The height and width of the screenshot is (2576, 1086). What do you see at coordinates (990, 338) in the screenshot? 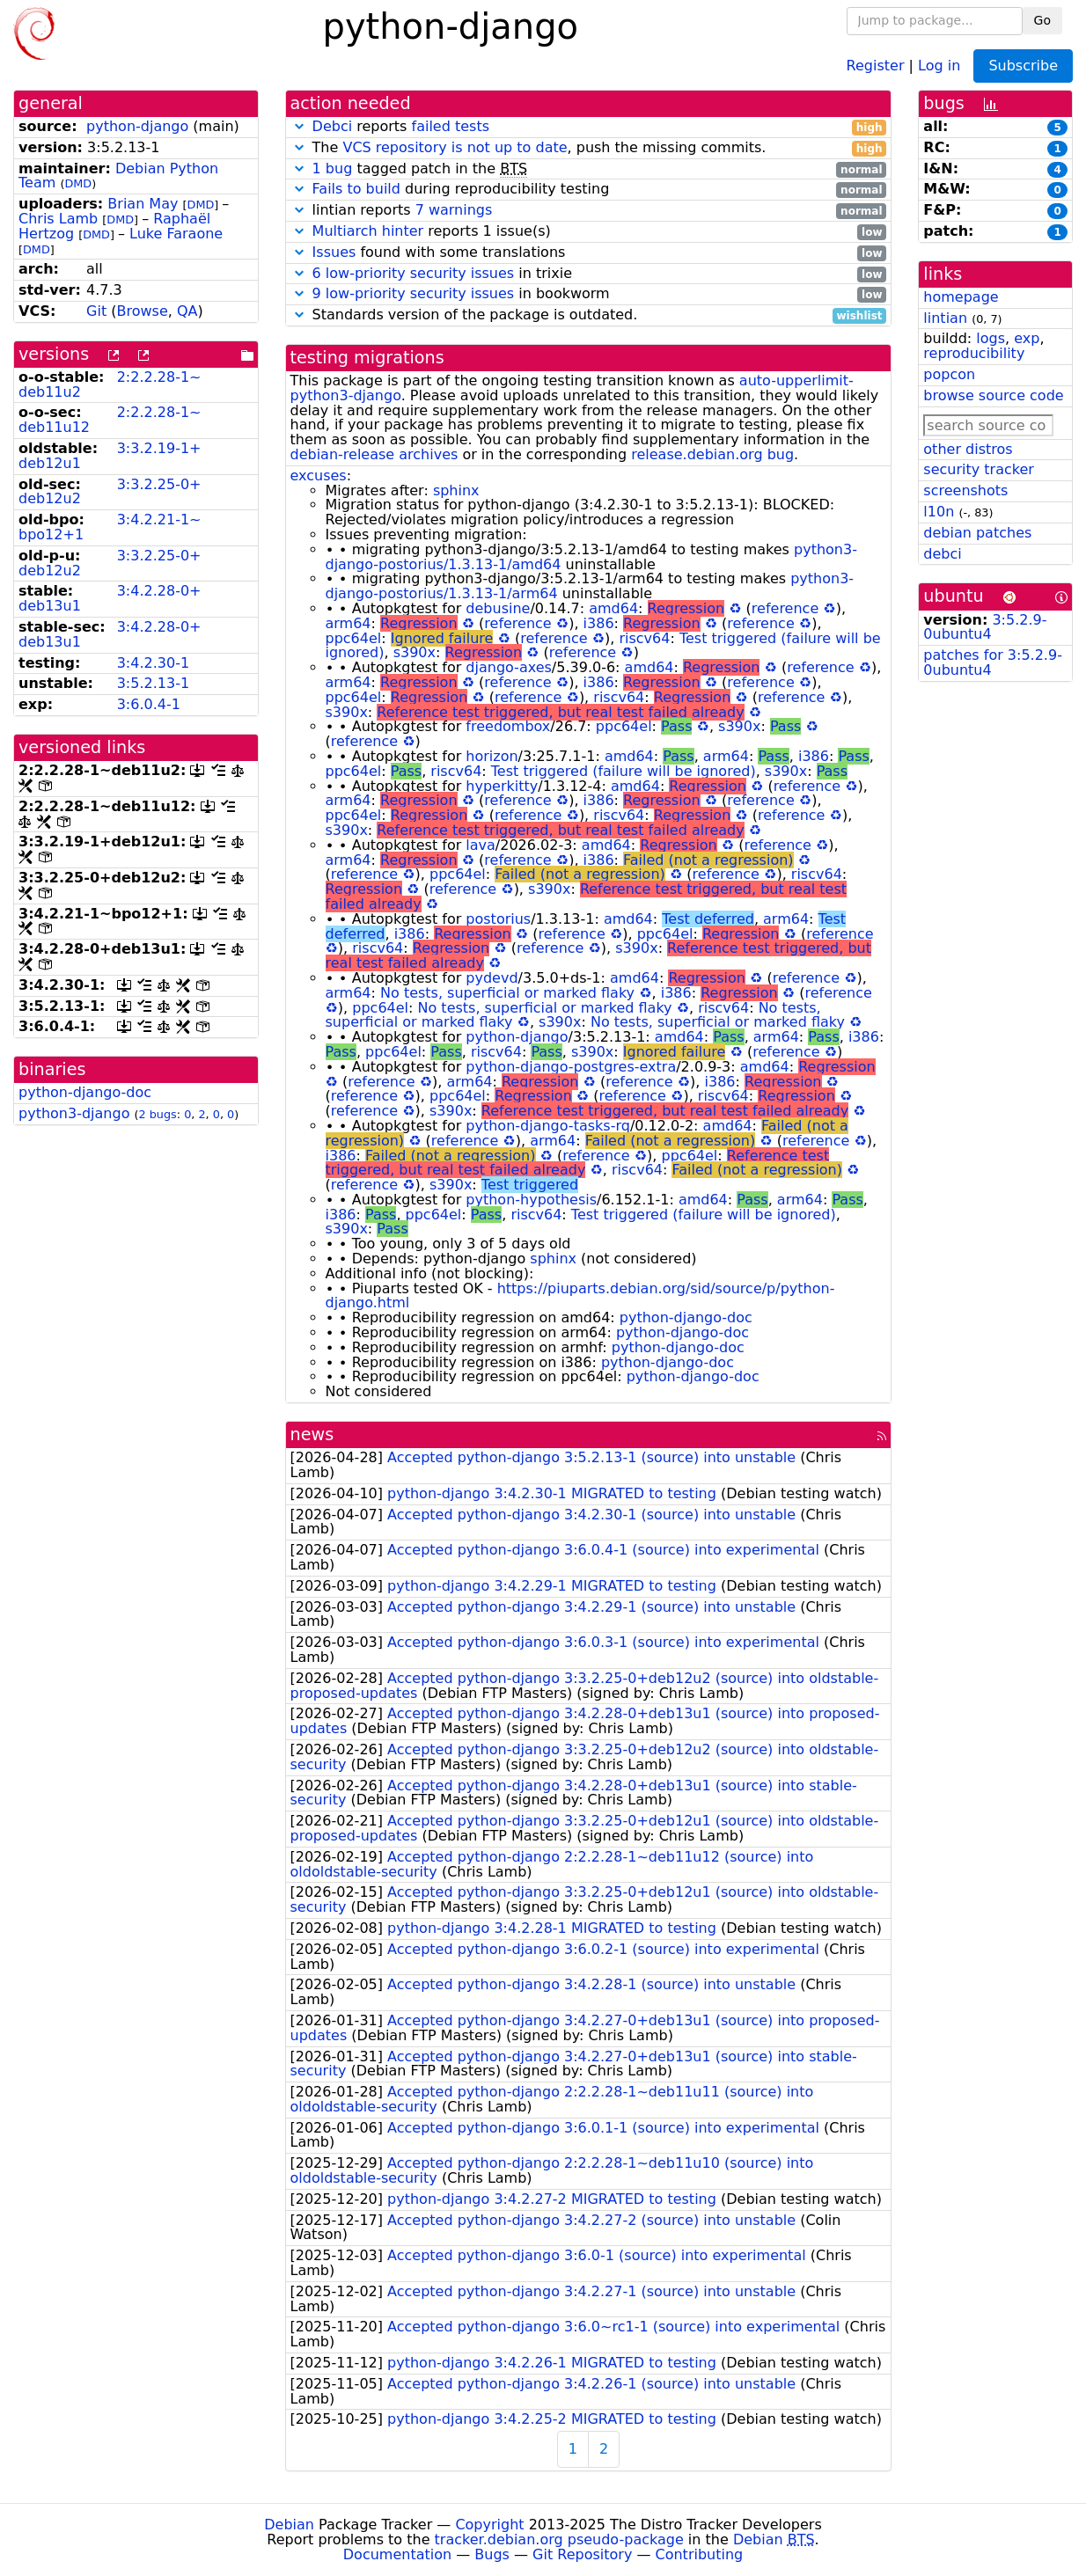
I see `logs` at bounding box center [990, 338].